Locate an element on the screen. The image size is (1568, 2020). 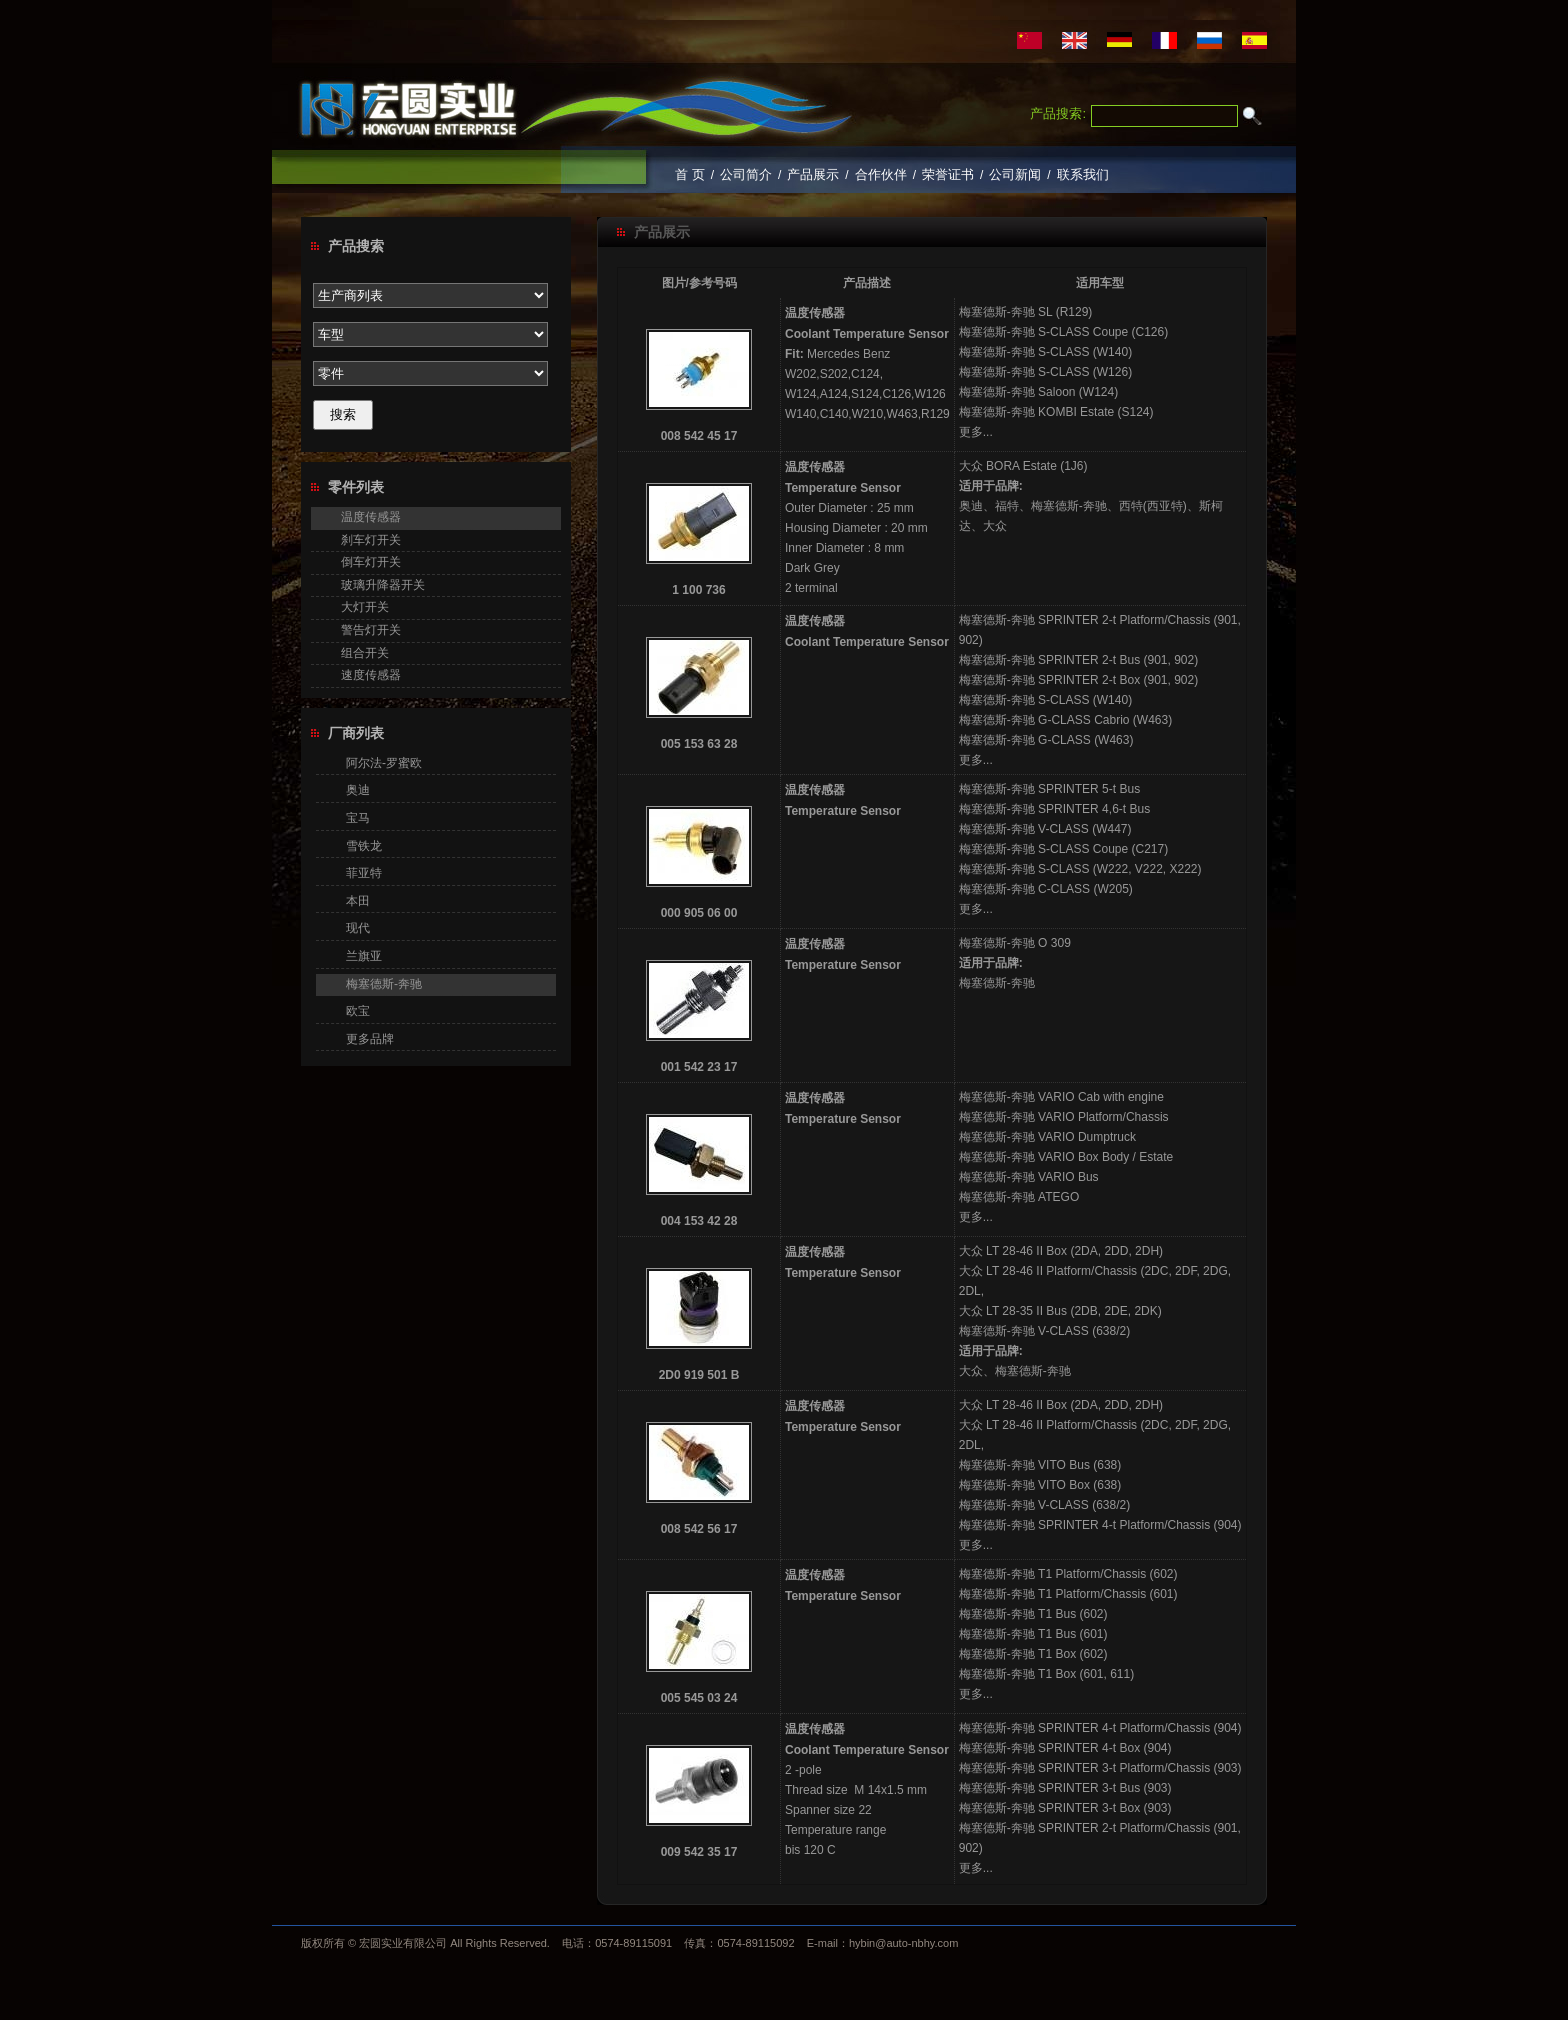
公司简介 is located at coordinates (746, 174).